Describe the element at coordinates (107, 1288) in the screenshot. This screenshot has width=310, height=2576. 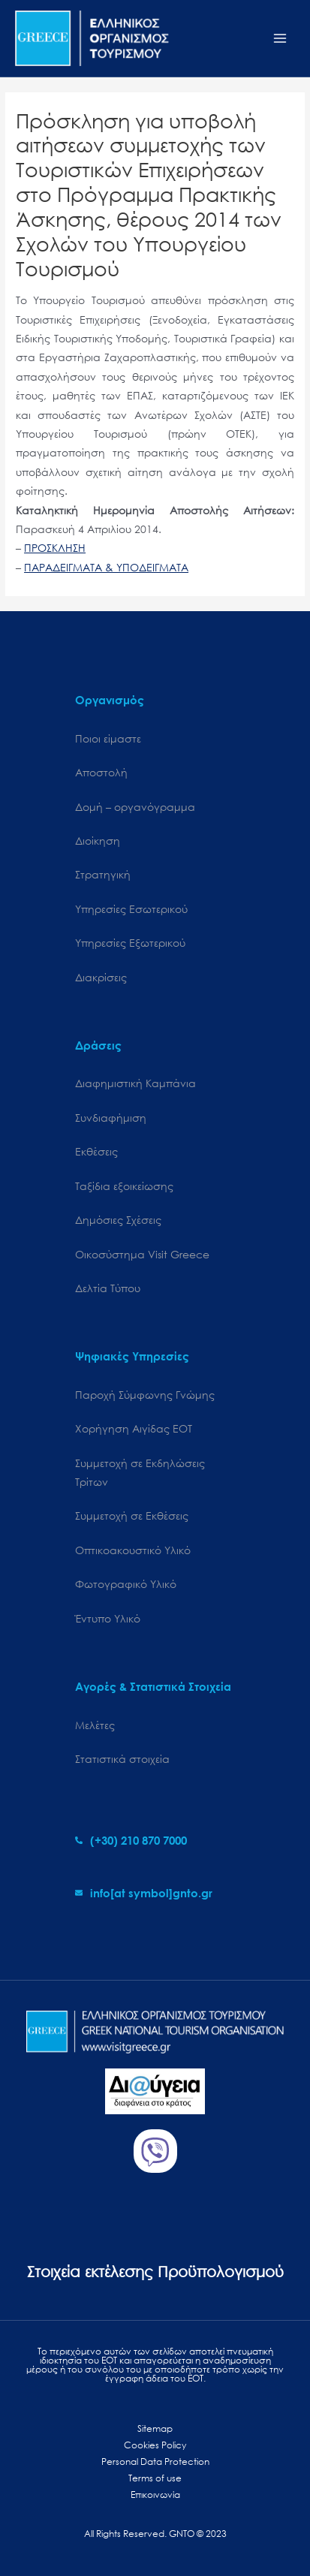
I see `Δελτία Τύπου` at that location.